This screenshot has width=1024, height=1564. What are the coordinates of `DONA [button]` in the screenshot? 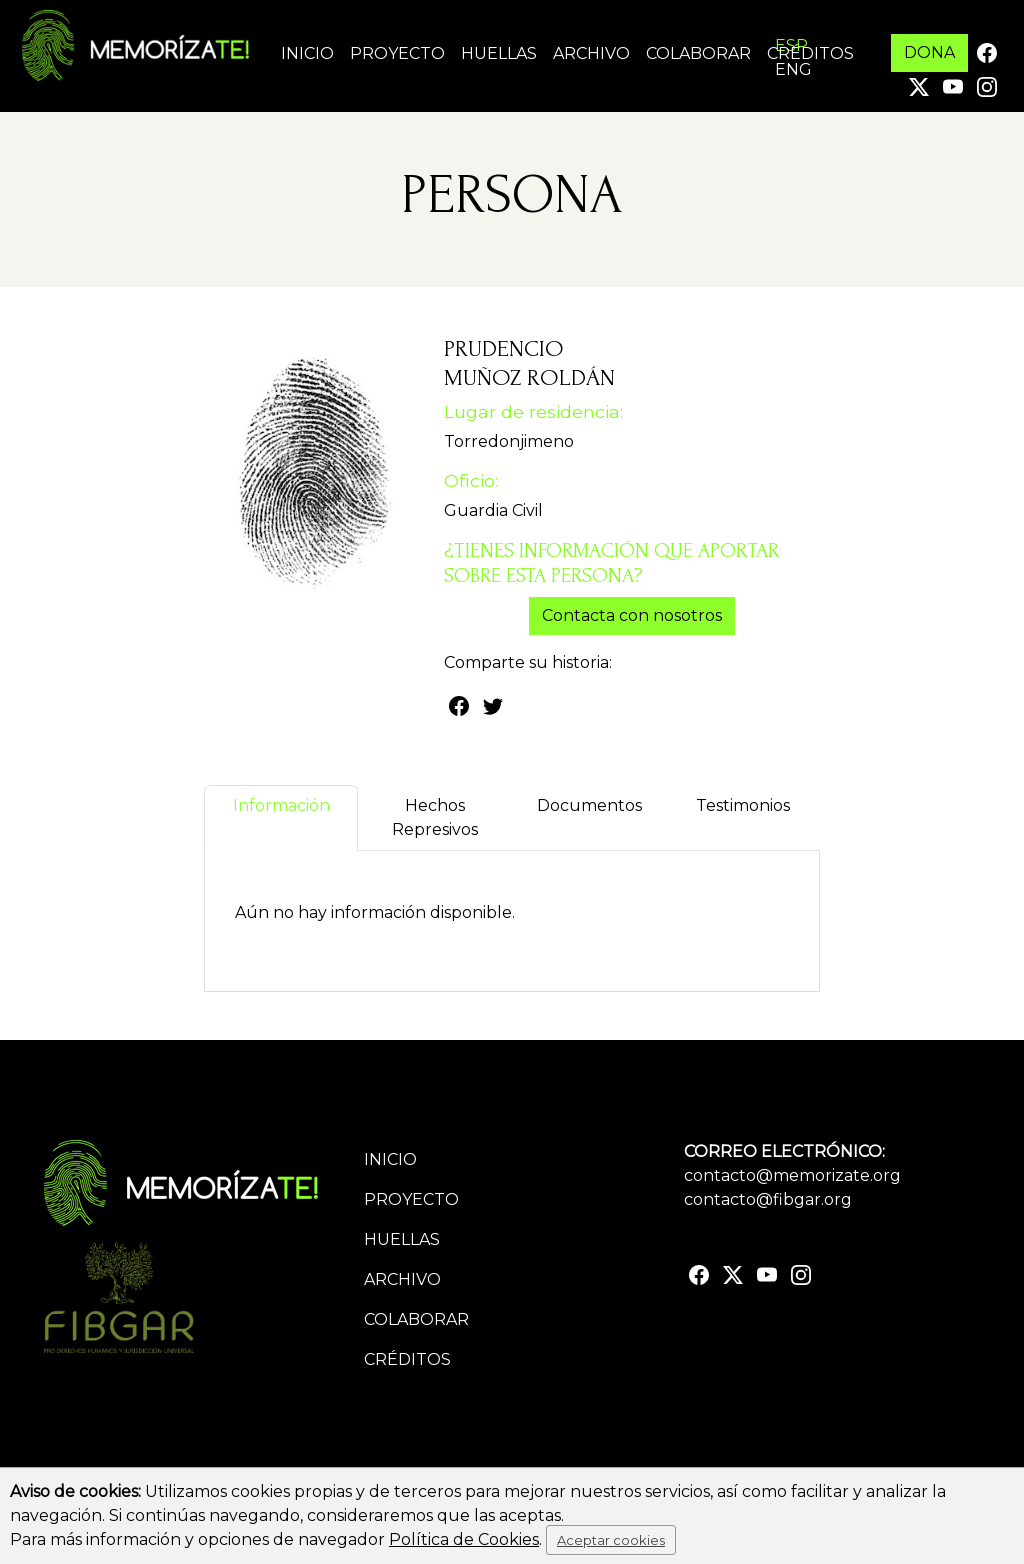 It's located at (929, 52).